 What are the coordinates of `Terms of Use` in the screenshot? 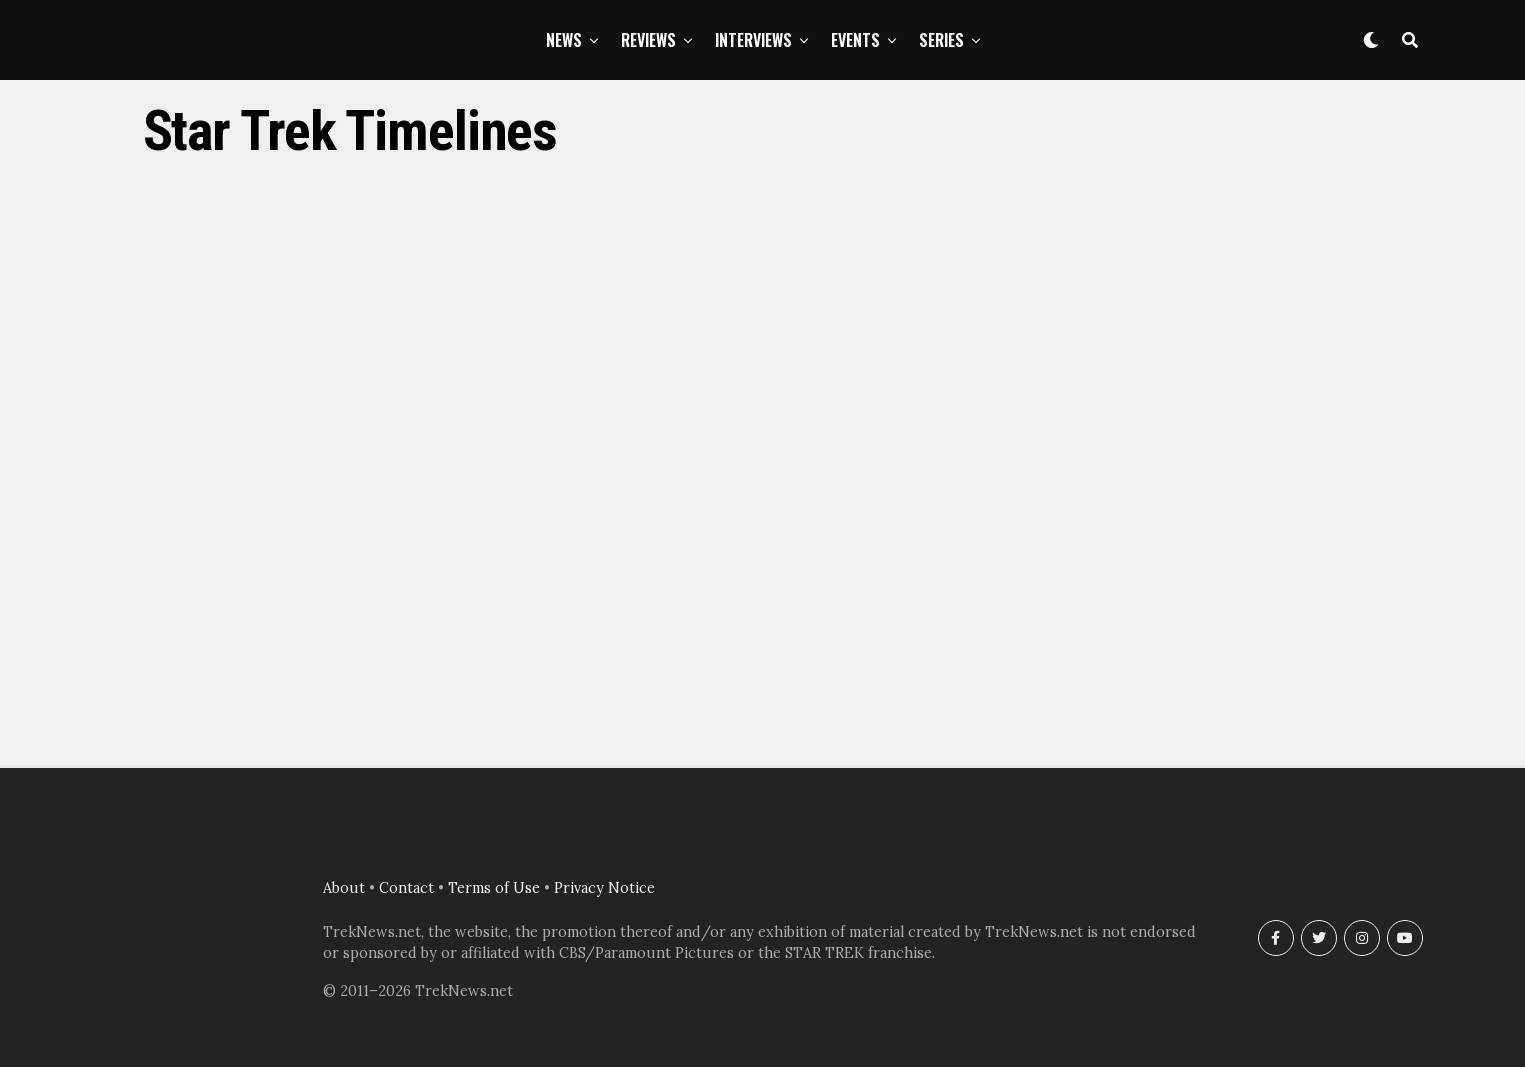 It's located at (494, 888).